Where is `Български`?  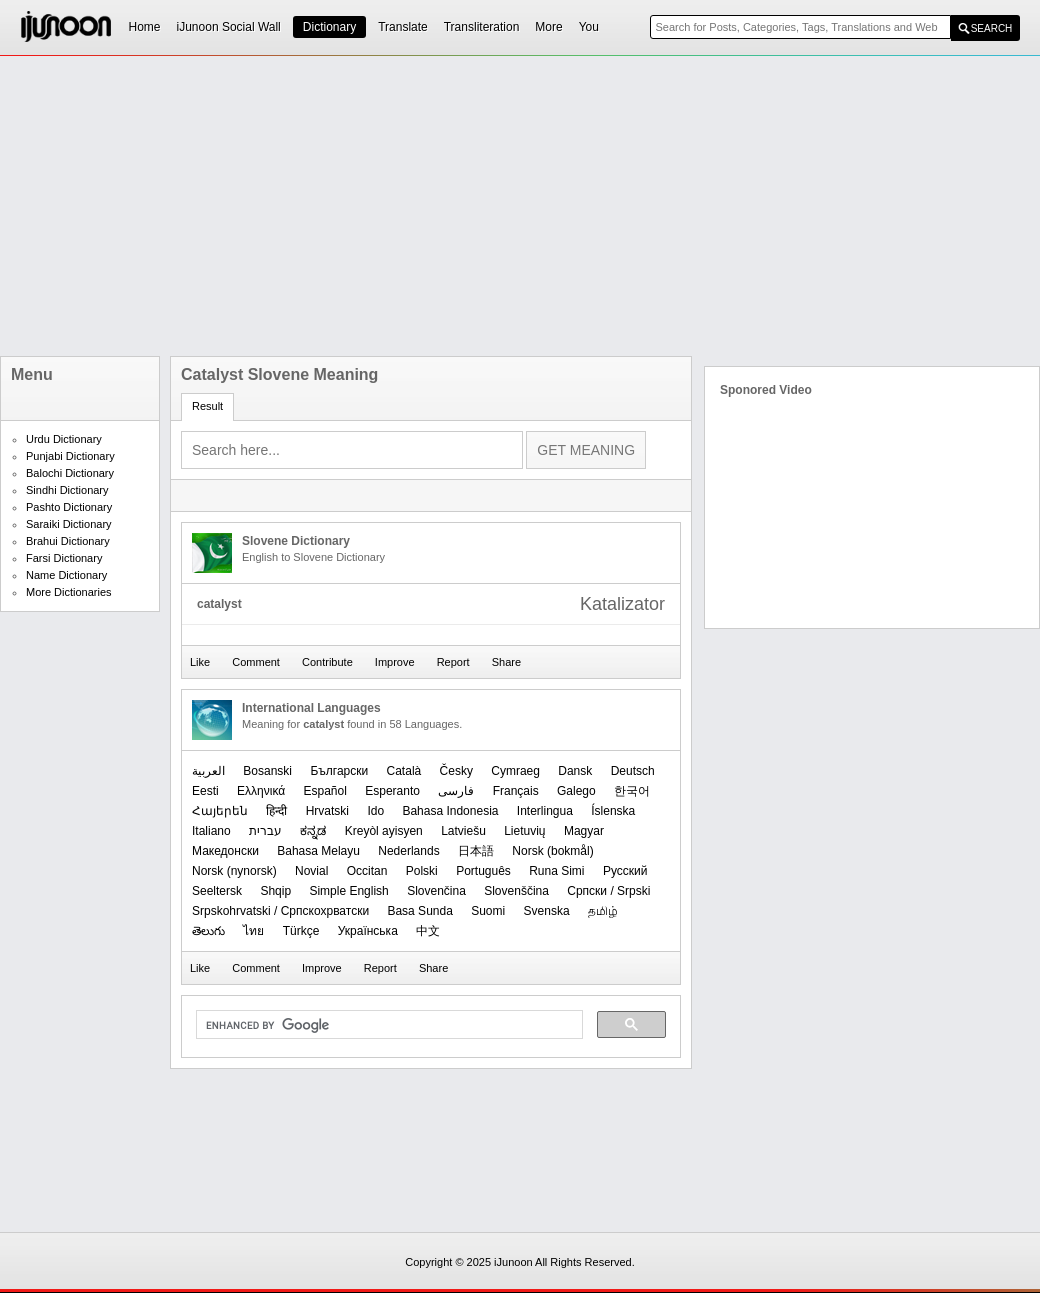
Български is located at coordinates (339, 771).